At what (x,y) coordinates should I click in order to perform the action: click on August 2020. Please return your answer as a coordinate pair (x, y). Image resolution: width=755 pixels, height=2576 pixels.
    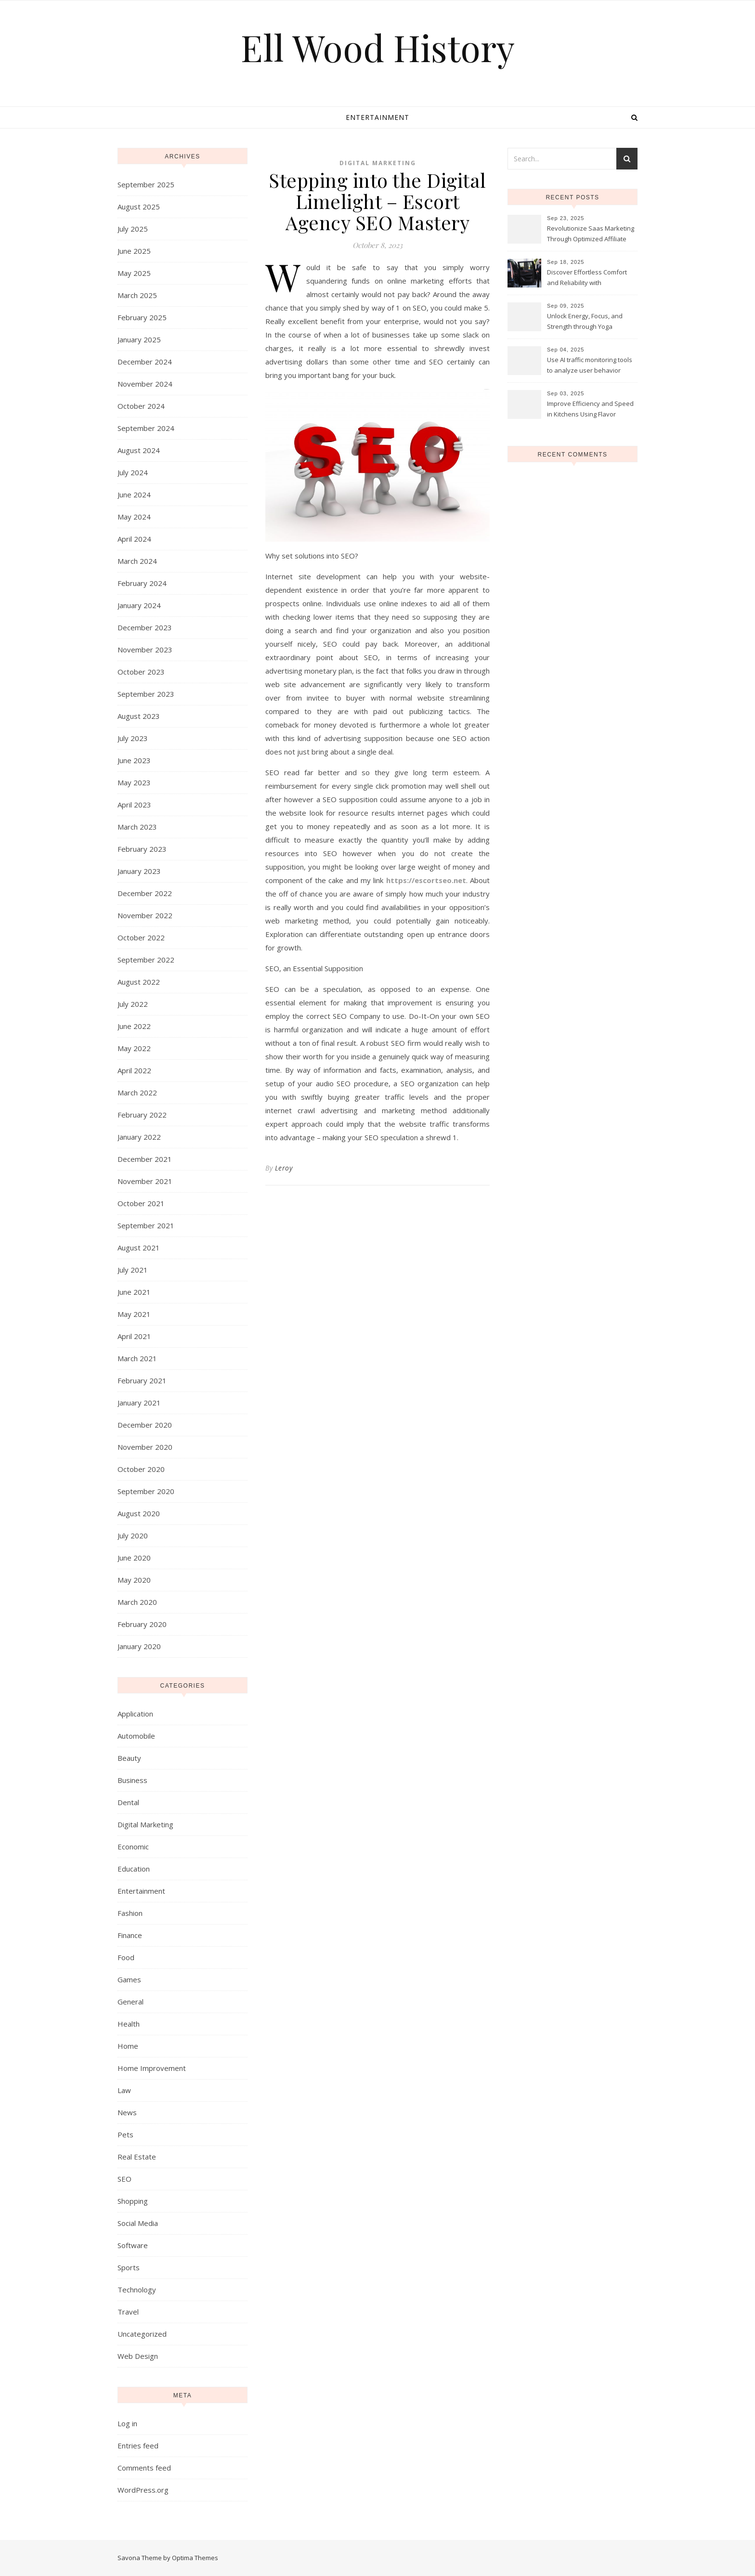
    Looking at the image, I should click on (138, 1513).